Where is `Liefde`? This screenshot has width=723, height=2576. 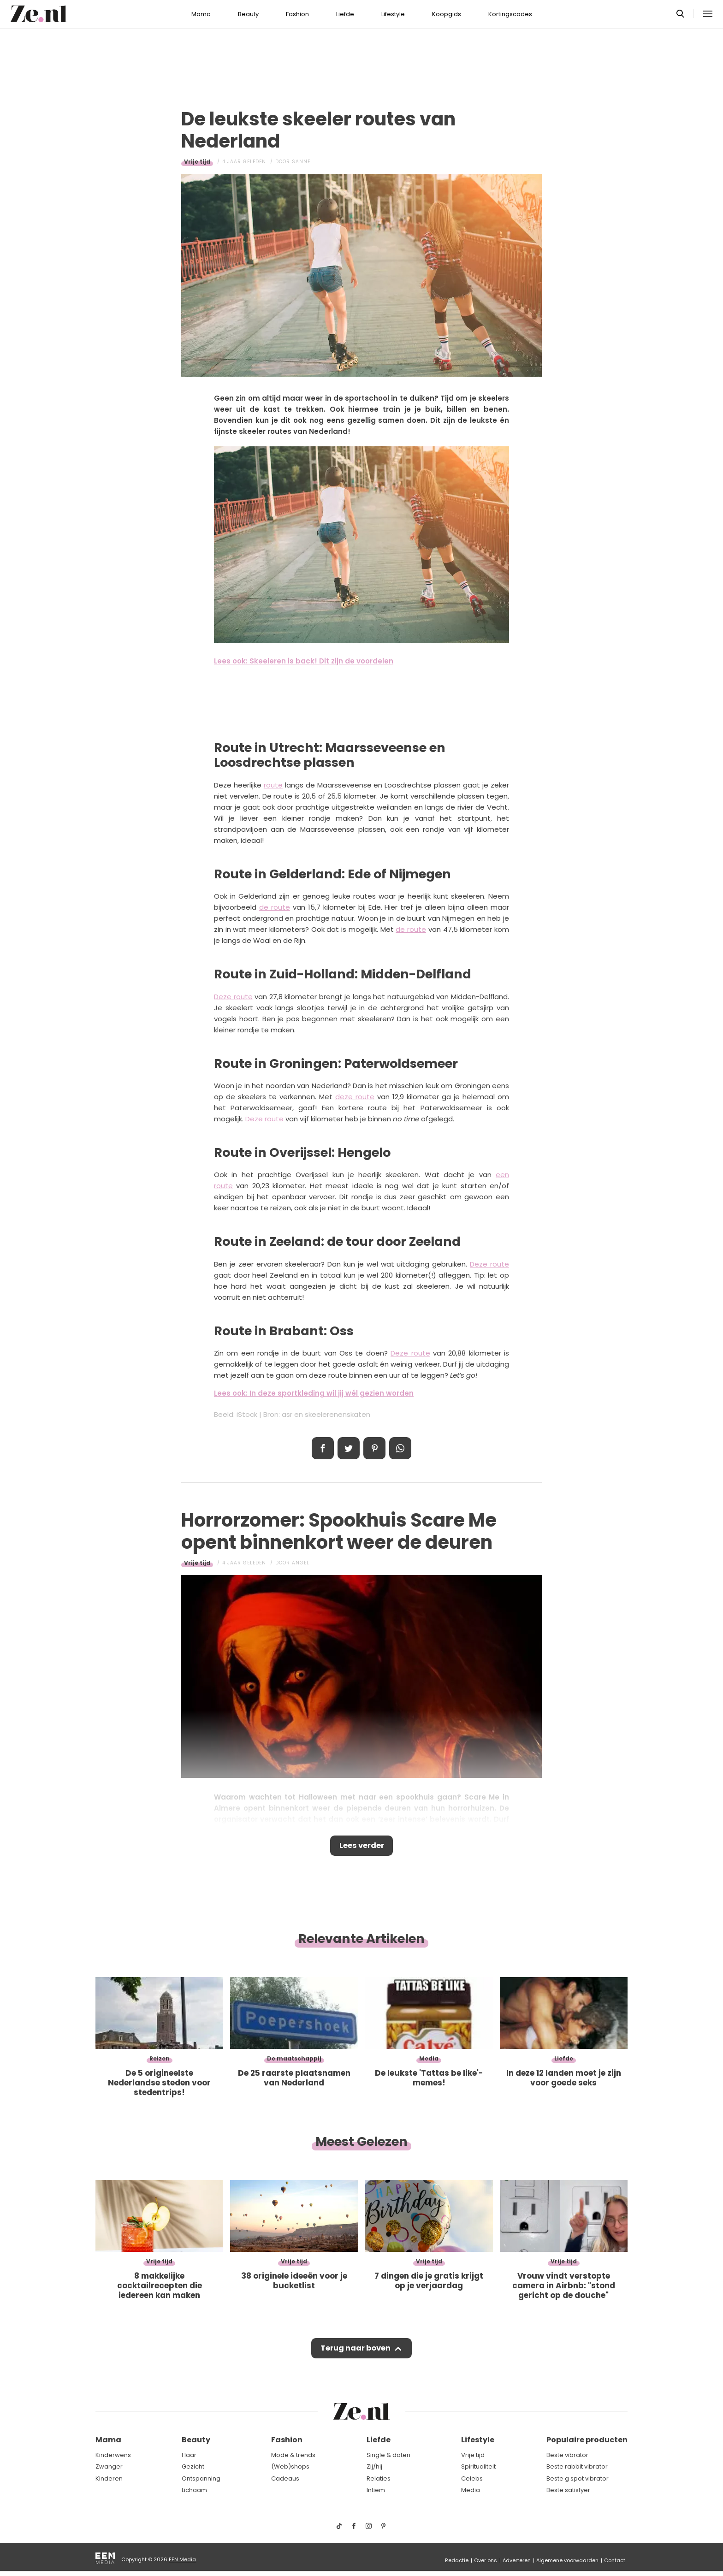
Liefde is located at coordinates (345, 14).